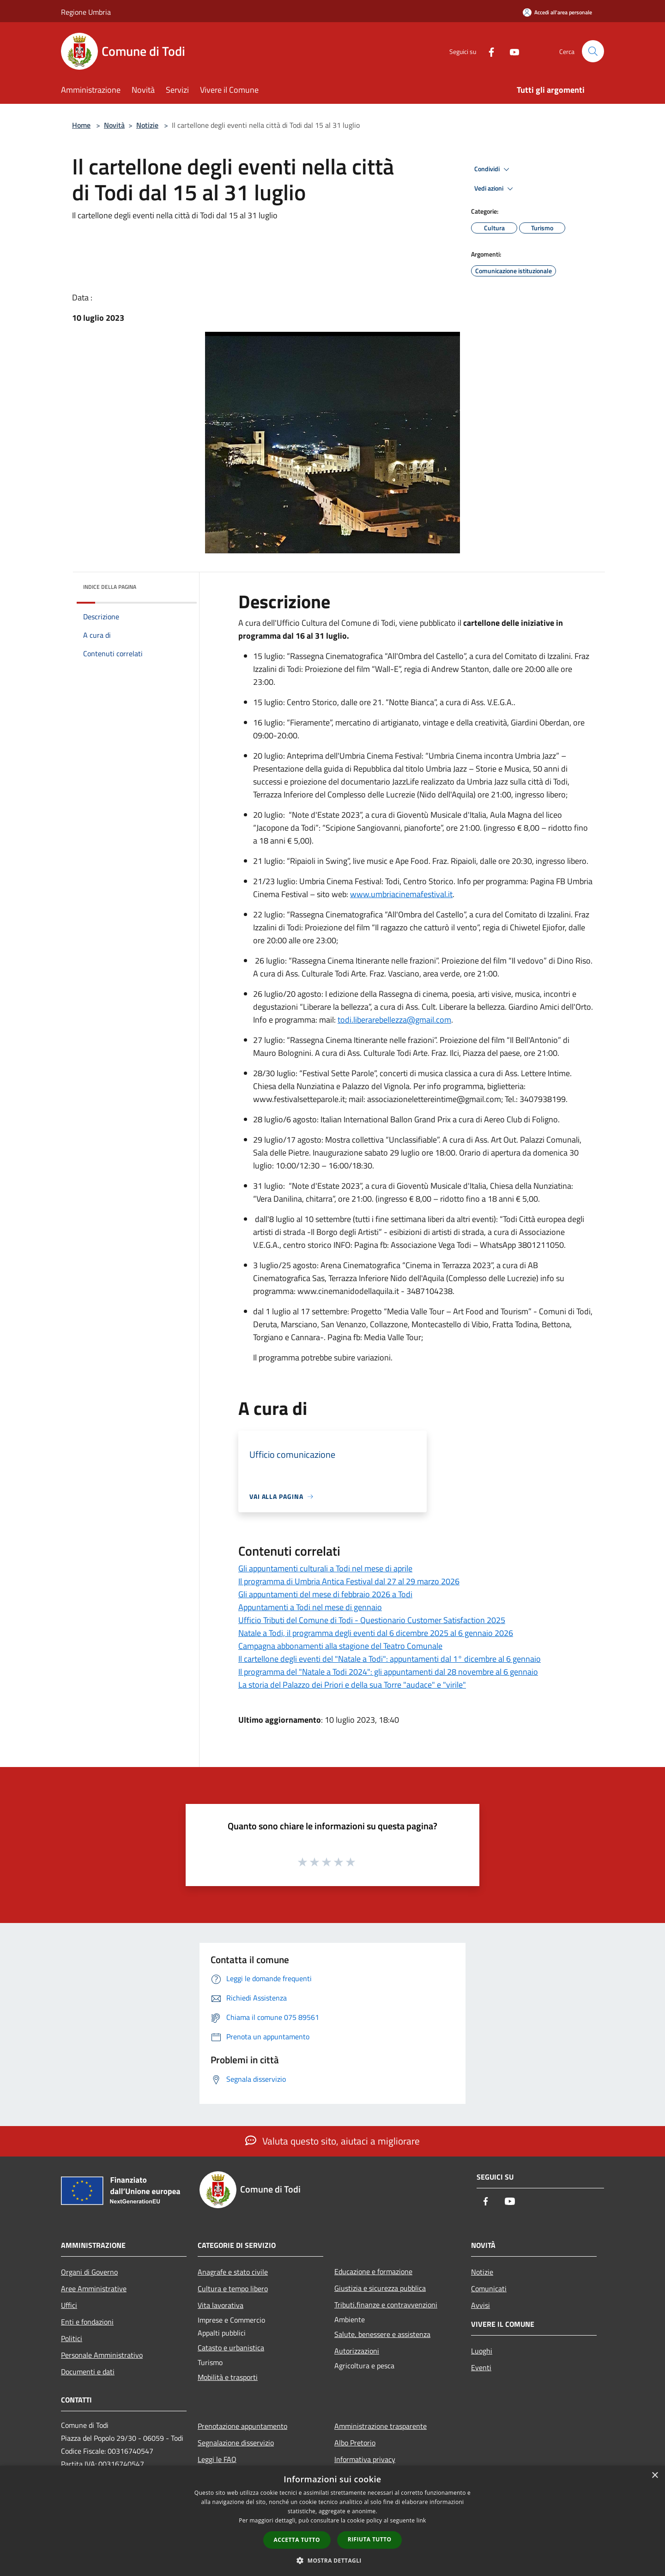 This screenshot has height=2576, width=665. Describe the element at coordinates (480, 2305) in the screenshot. I see `Avvisi` at that location.